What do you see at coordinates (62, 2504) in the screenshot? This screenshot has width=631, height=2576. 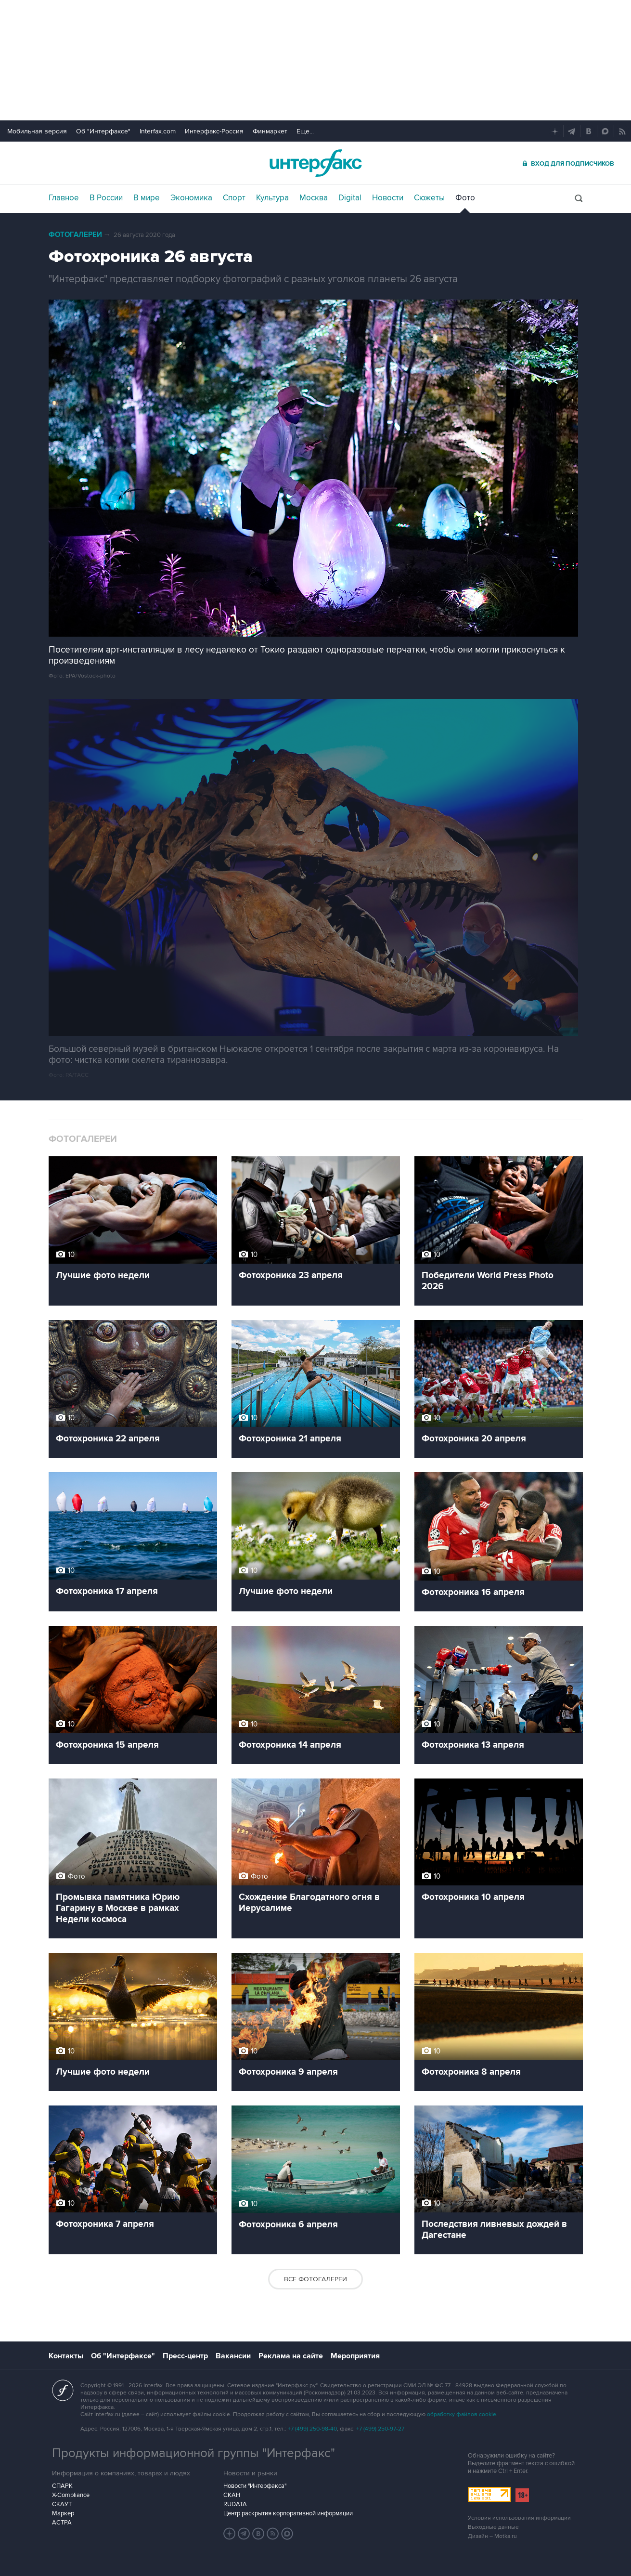 I see `СКАУТ` at bounding box center [62, 2504].